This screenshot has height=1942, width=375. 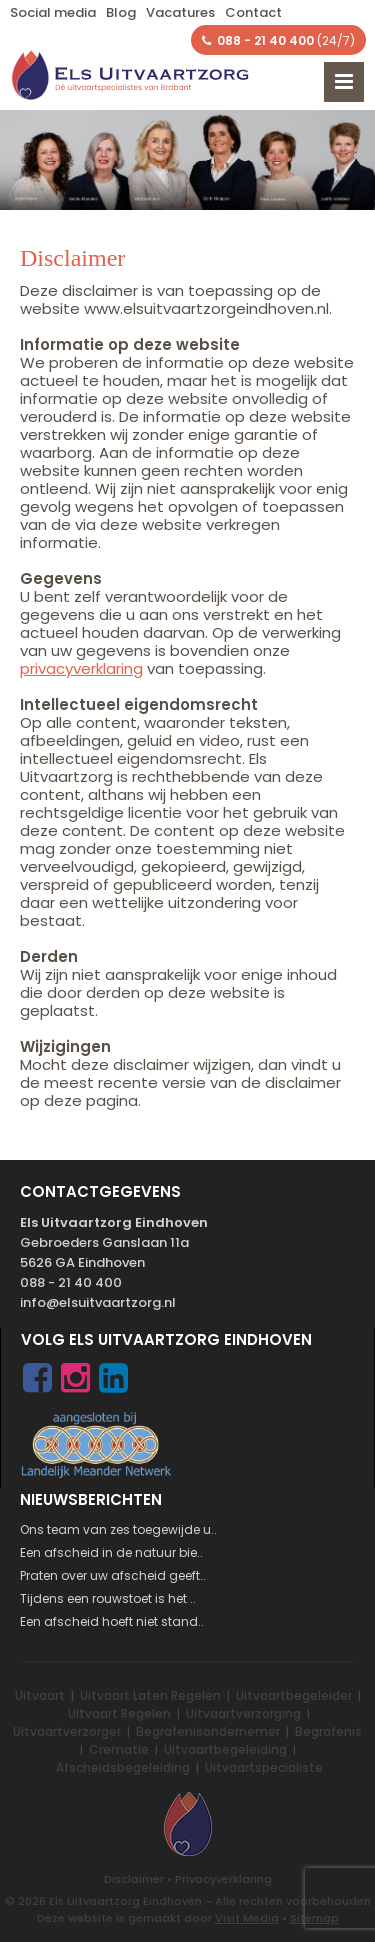 I want to click on Uitvaart, so click(x=40, y=1695).